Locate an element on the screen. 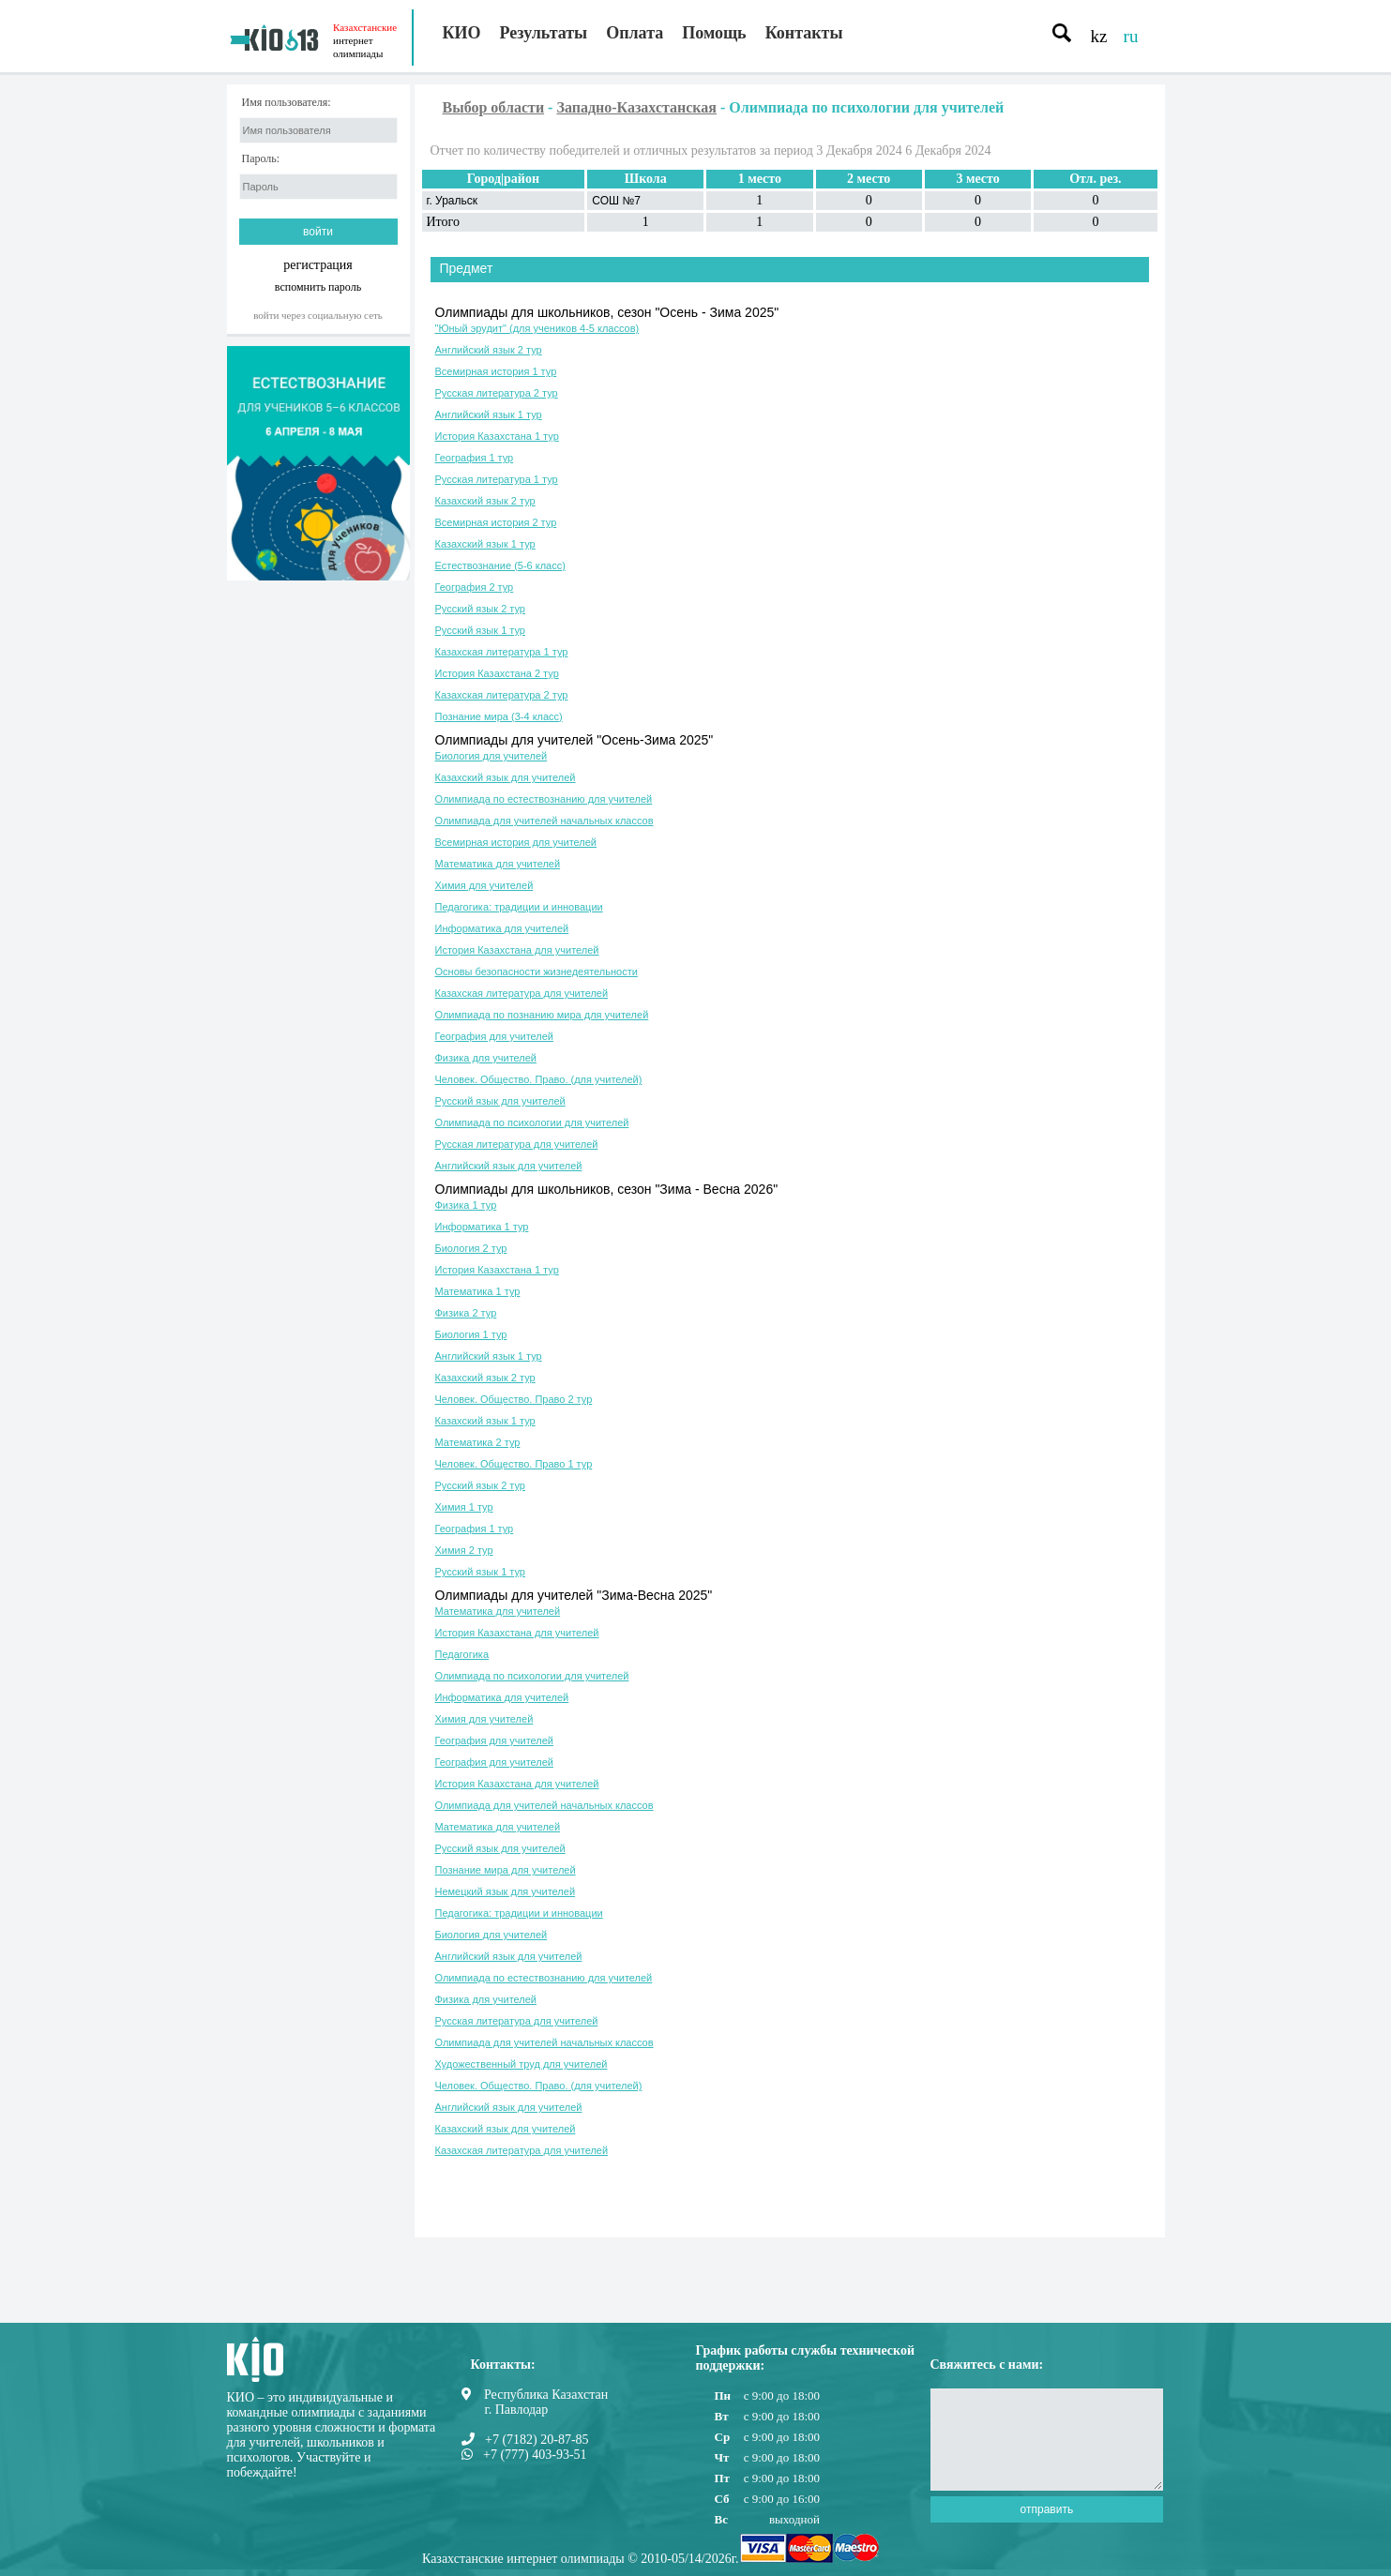 Image resolution: width=1391 pixels, height=2576 pixels. История Казахстана 2 тур is located at coordinates (497, 673).